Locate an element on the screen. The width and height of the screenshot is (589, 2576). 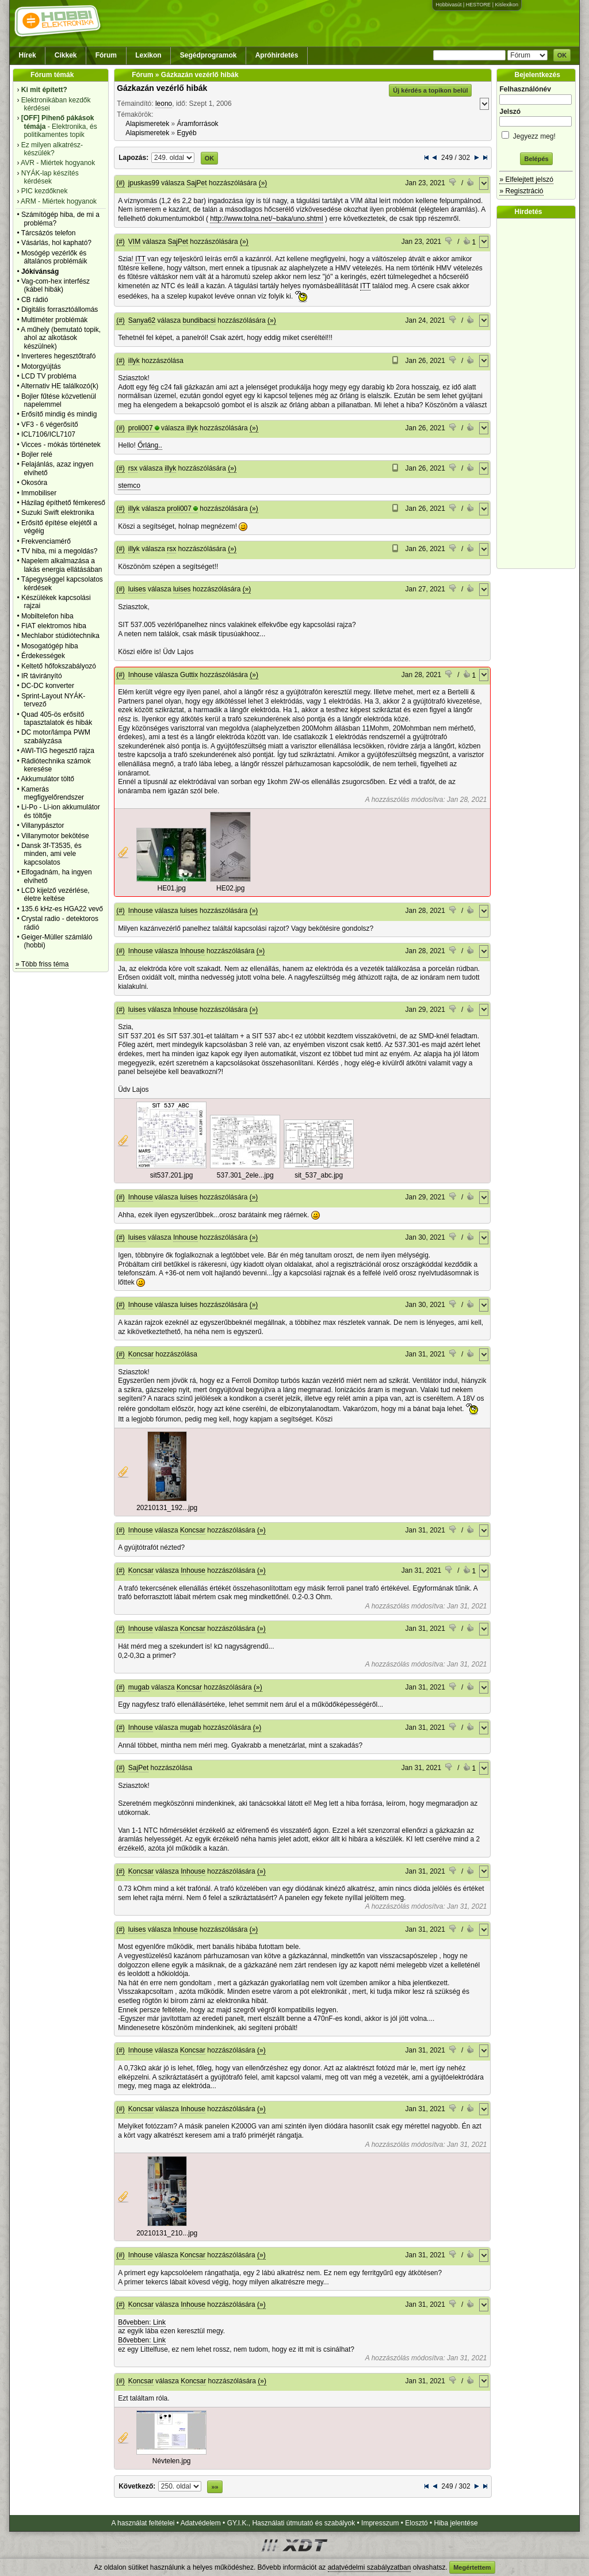
Adatvédelem is located at coordinates (201, 2523).